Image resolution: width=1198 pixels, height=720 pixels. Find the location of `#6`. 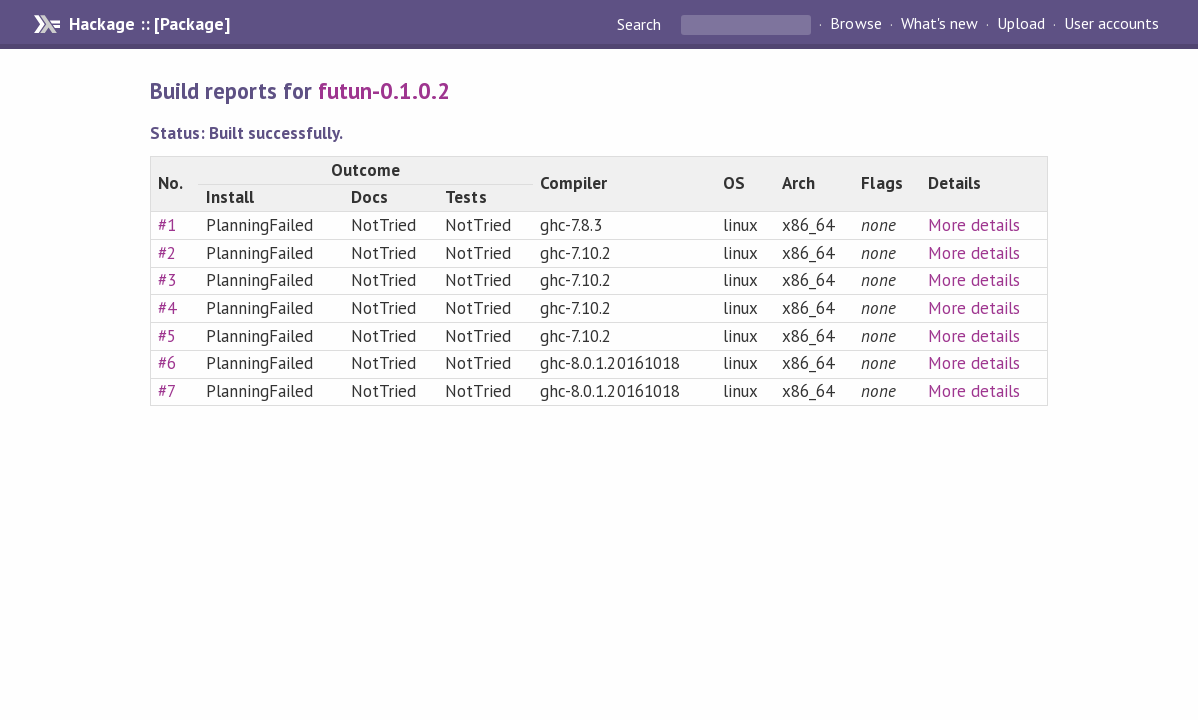

#6 is located at coordinates (167, 363).